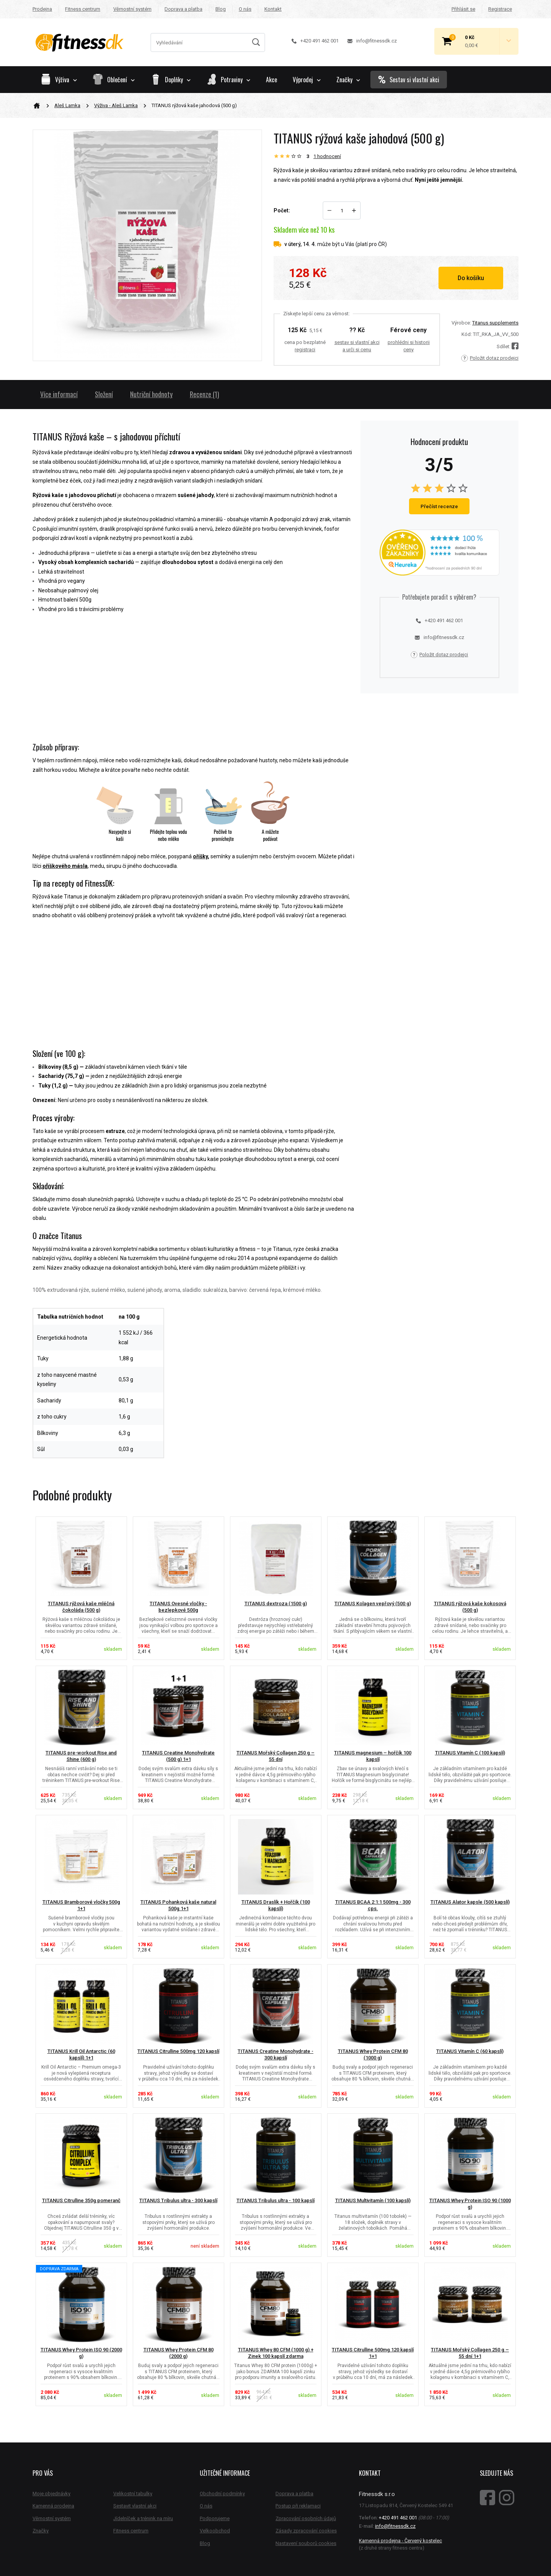  What do you see at coordinates (373, 2200) in the screenshot?
I see `TITANUS Multivitamín (100 kapslí)` at bounding box center [373, 2200].